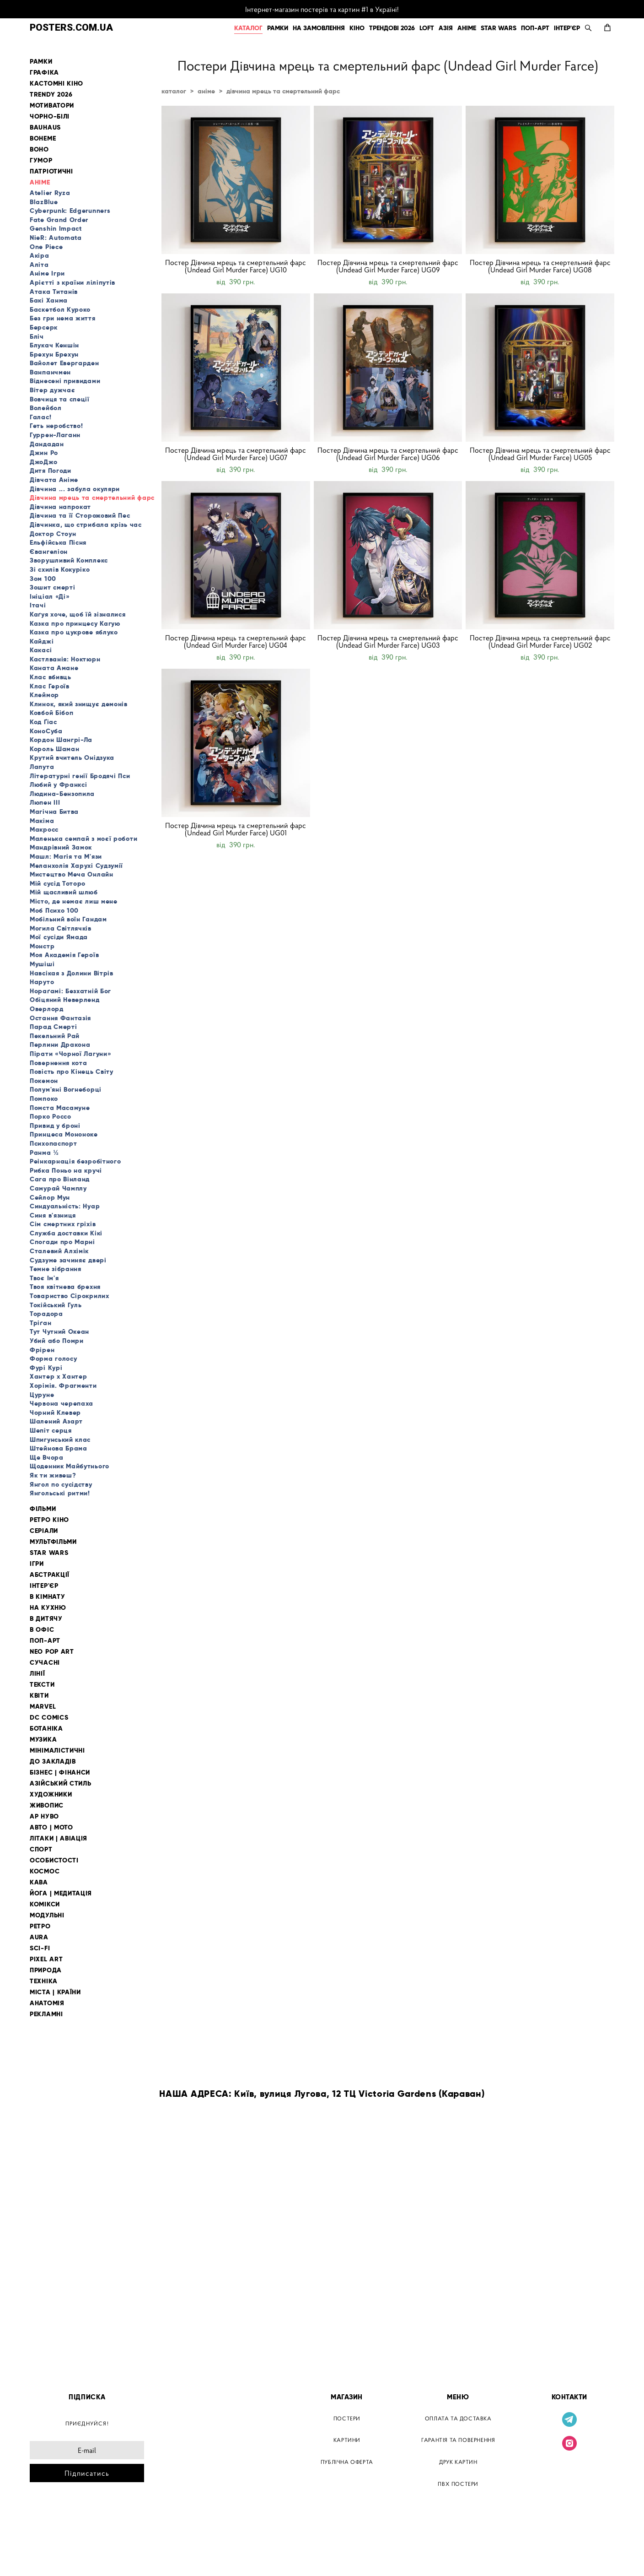 This screenshot has height=2576, width=644. Describe the element at coordinates (83, 838) in the screenshot. I see `Маленька семпай з моєї роботи` at that location.